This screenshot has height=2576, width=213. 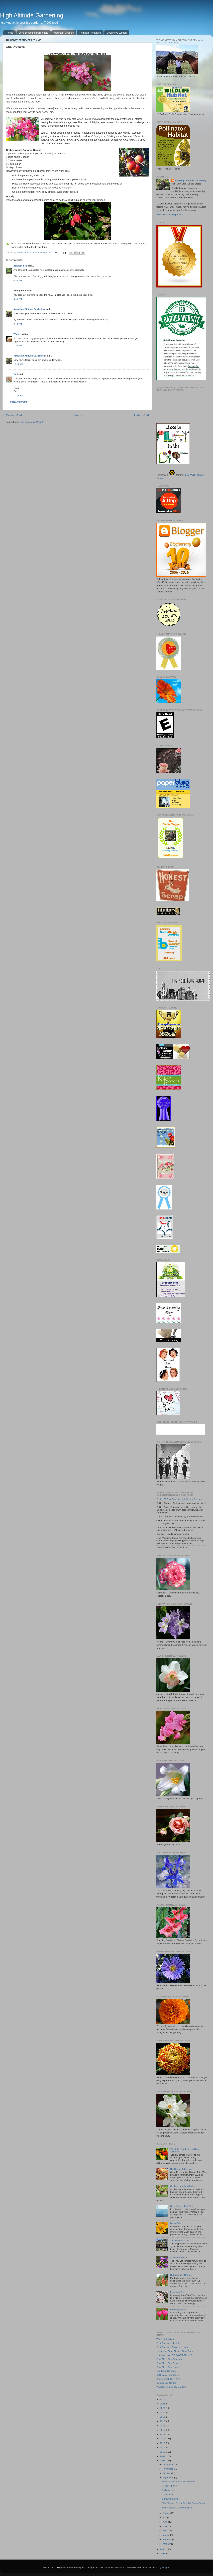 I want to click on Long Blooming Perennials, so click(x=33, y=32).